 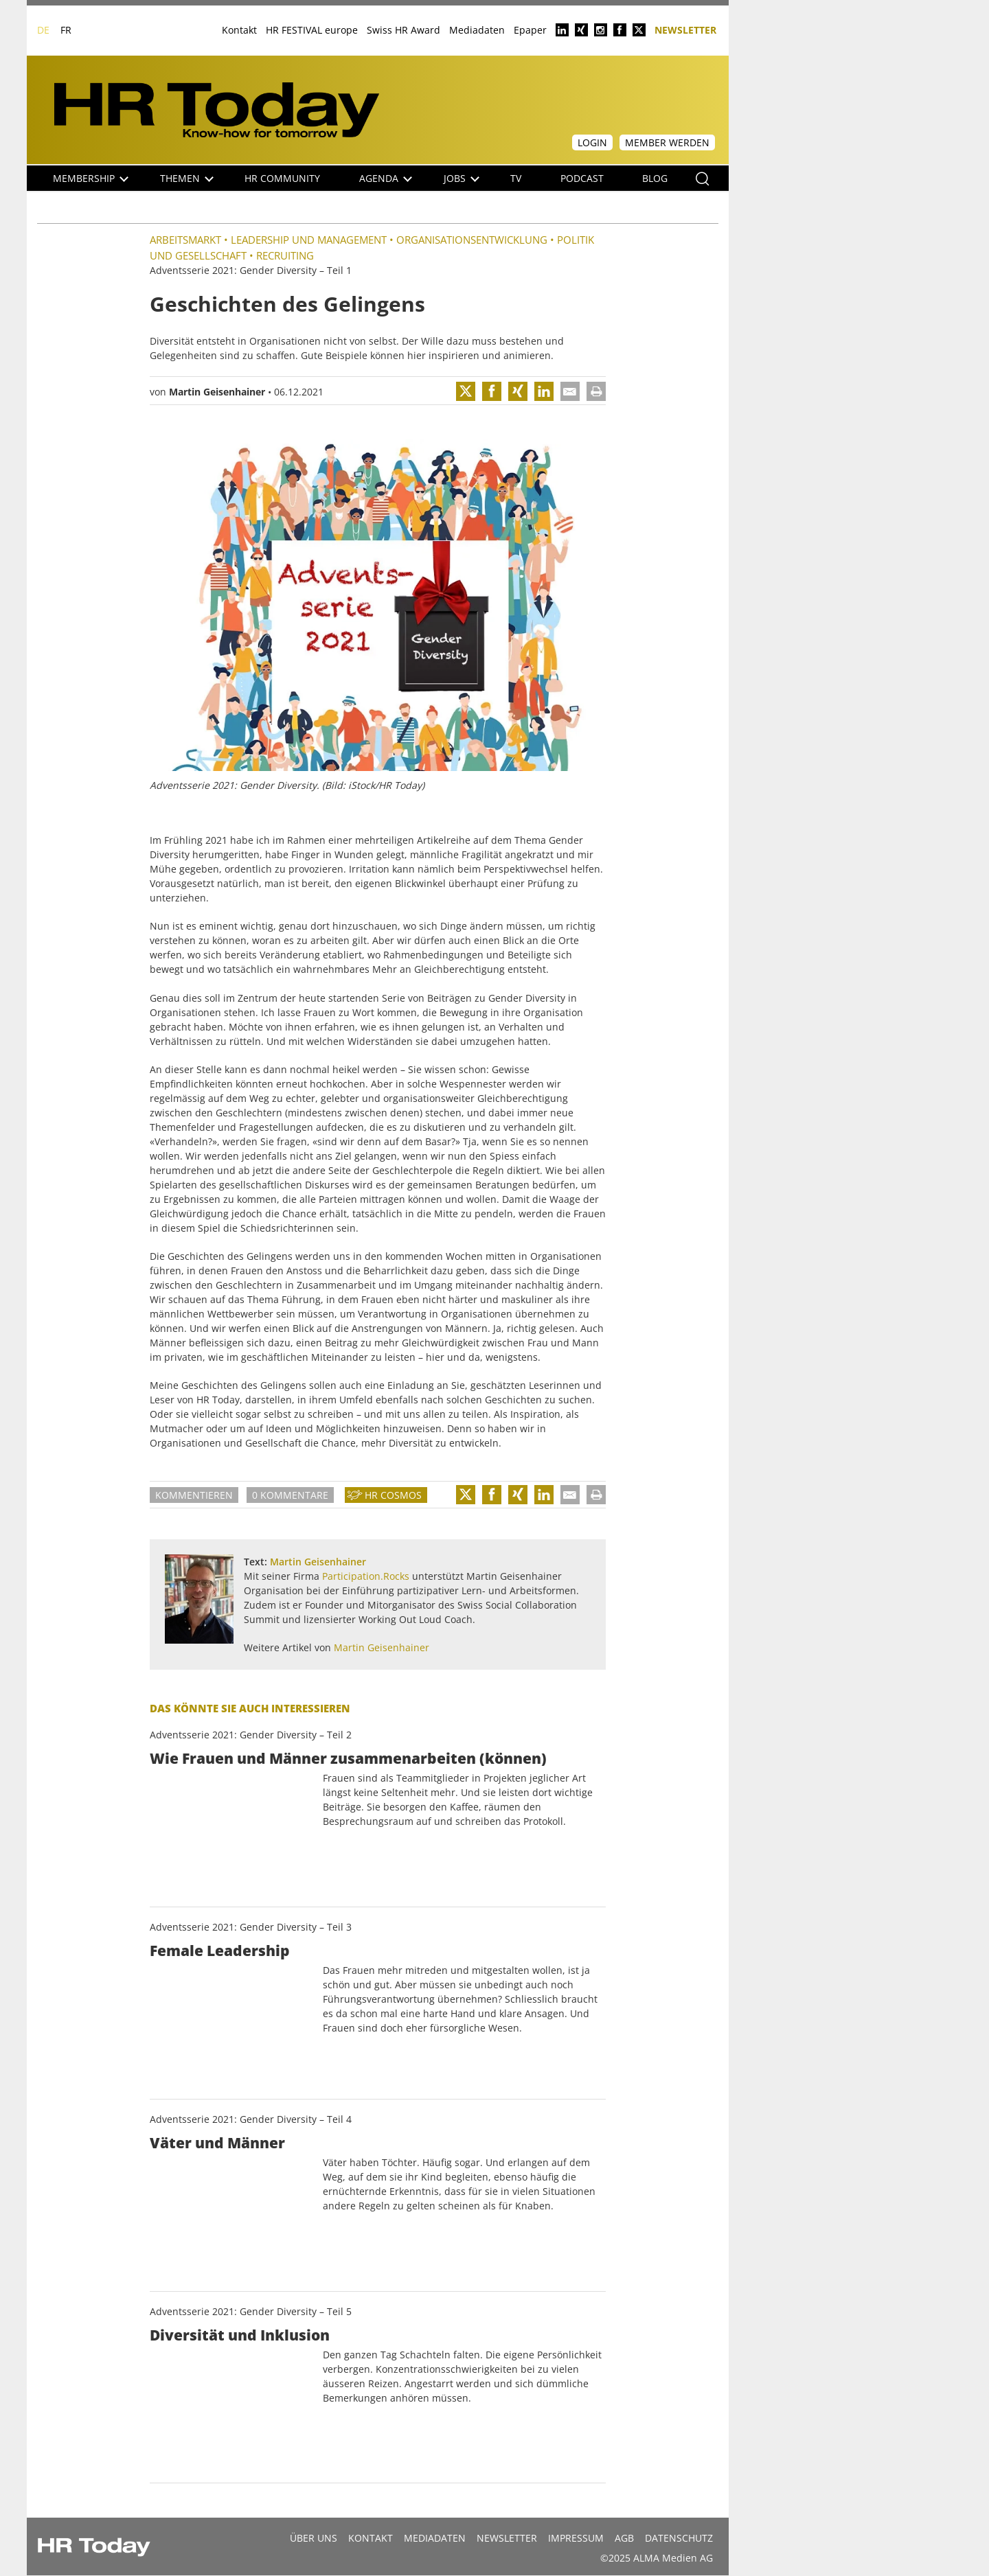 I want to click on Membership, so click(x=90, y=178).